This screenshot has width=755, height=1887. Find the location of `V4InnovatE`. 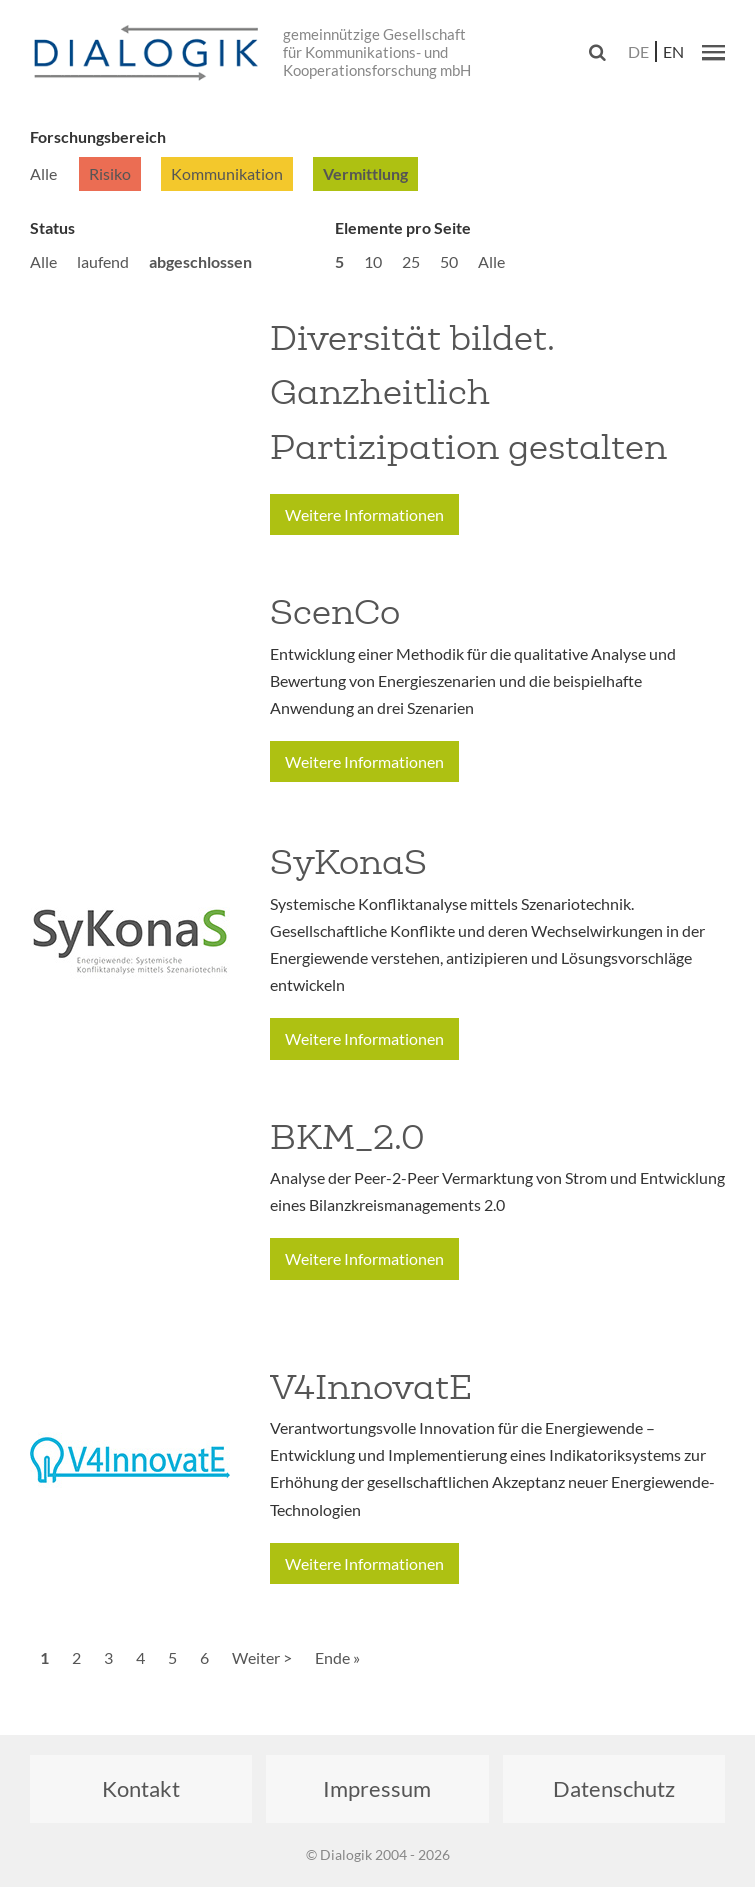

V4InnovatE is located at coordinates (371, 1387).